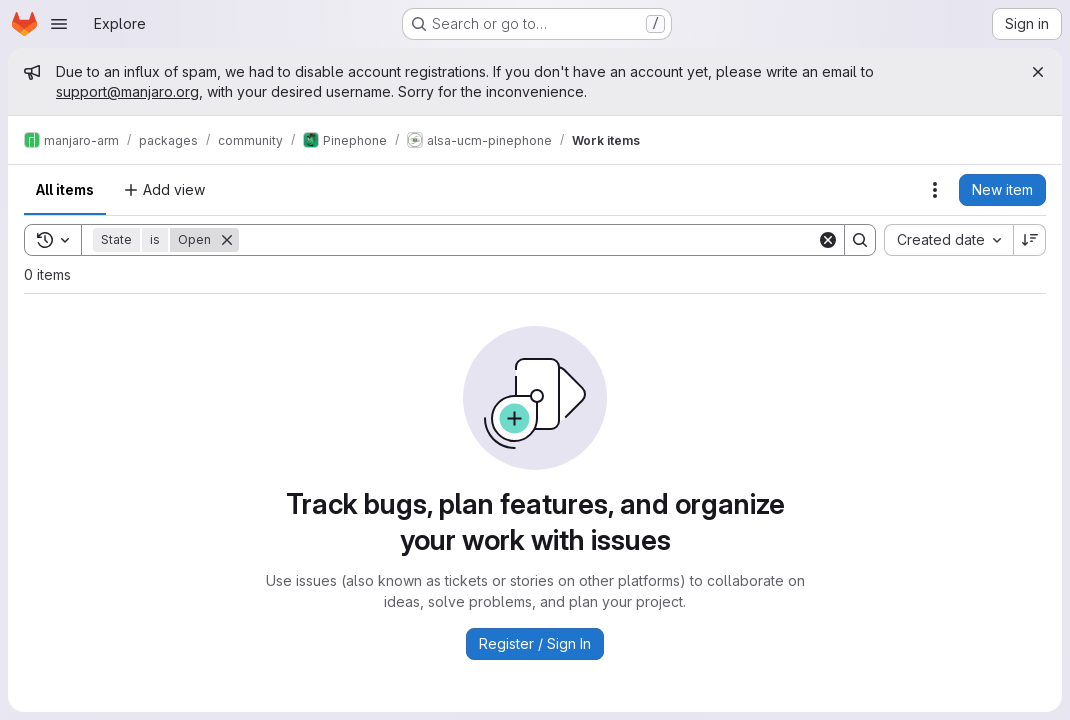 The image size is (1070, 720). I want to click on [Open navigation menu], so click(59, 24).